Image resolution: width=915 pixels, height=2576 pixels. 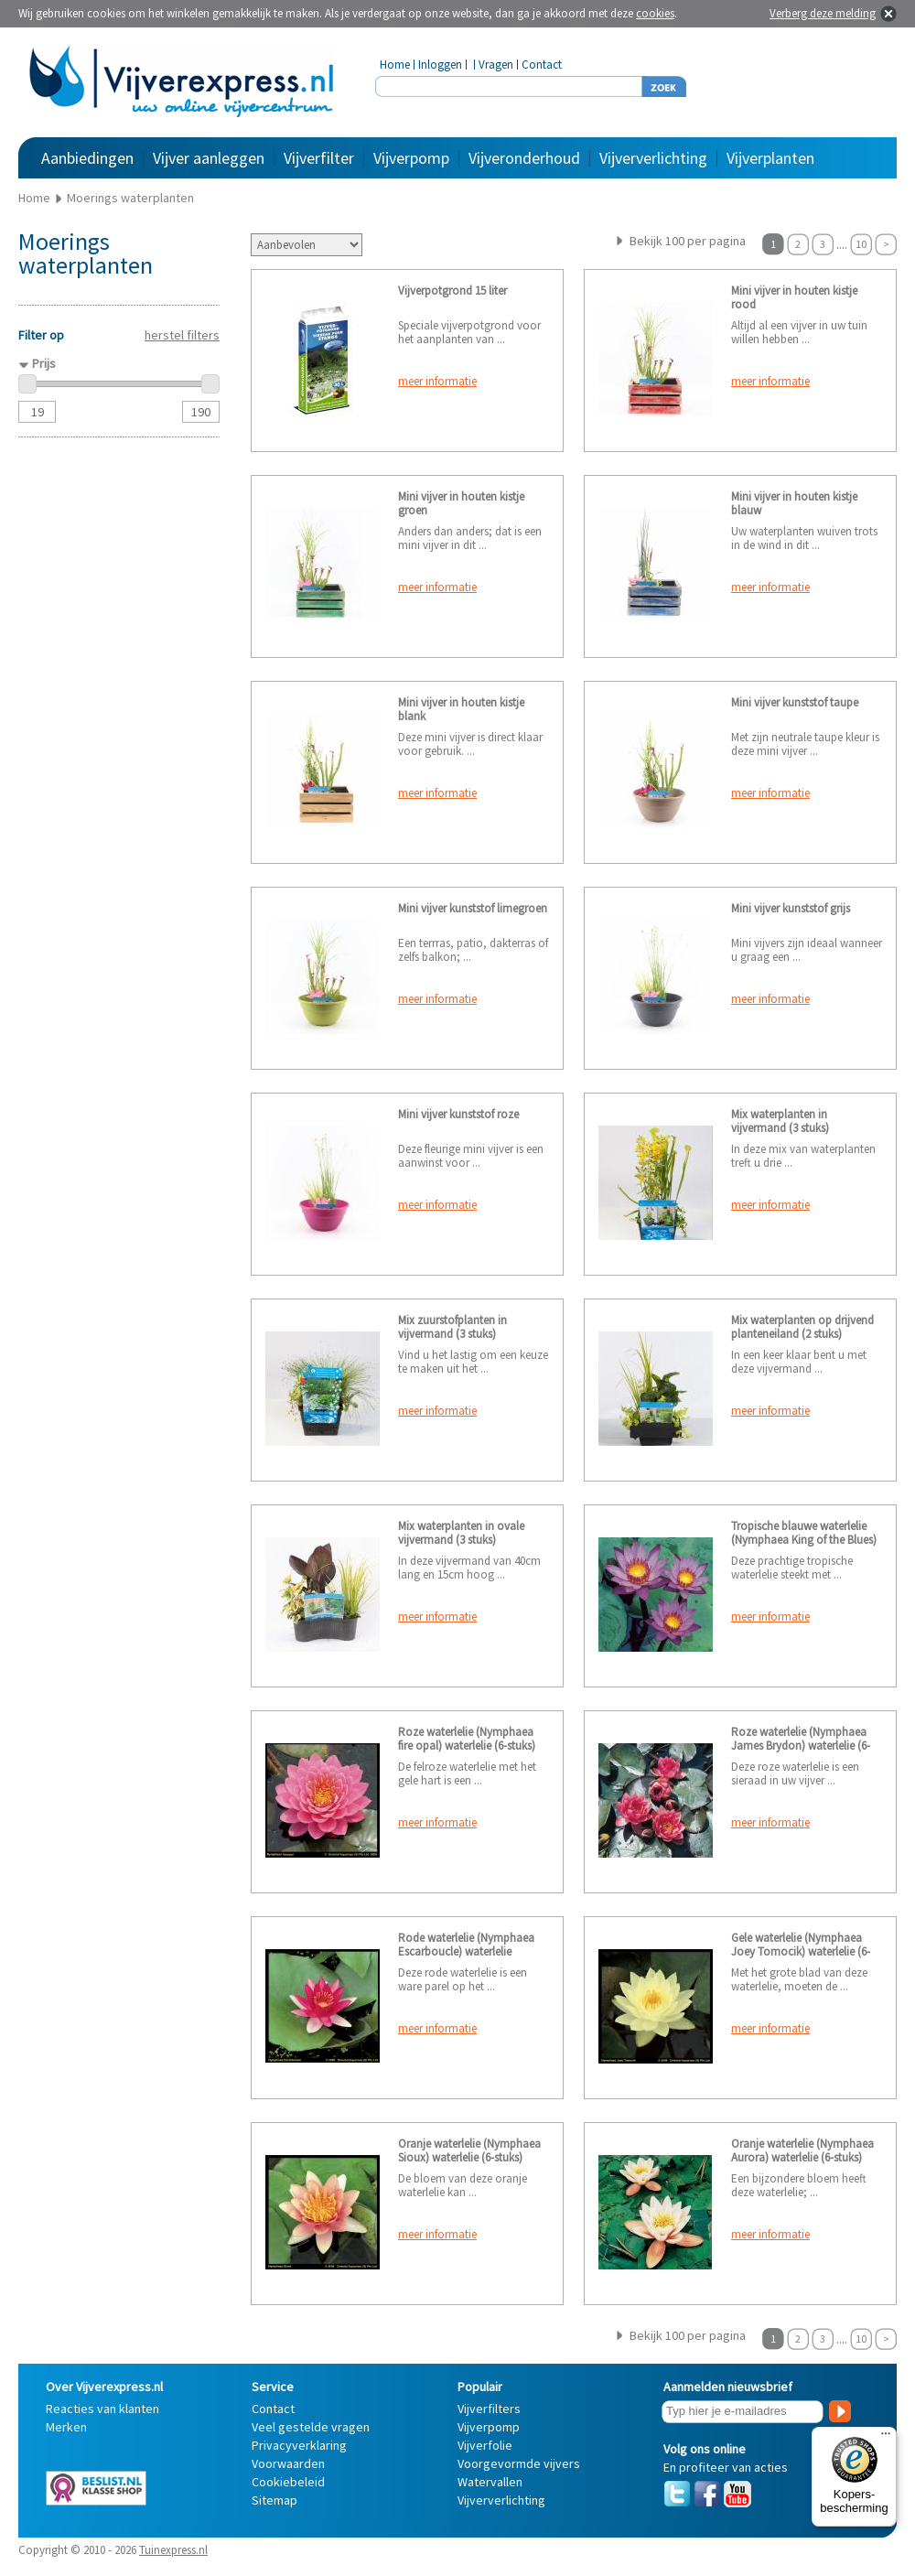 I want to click on Vijverpotgrond 15 liter, so click(x=452, y=290).